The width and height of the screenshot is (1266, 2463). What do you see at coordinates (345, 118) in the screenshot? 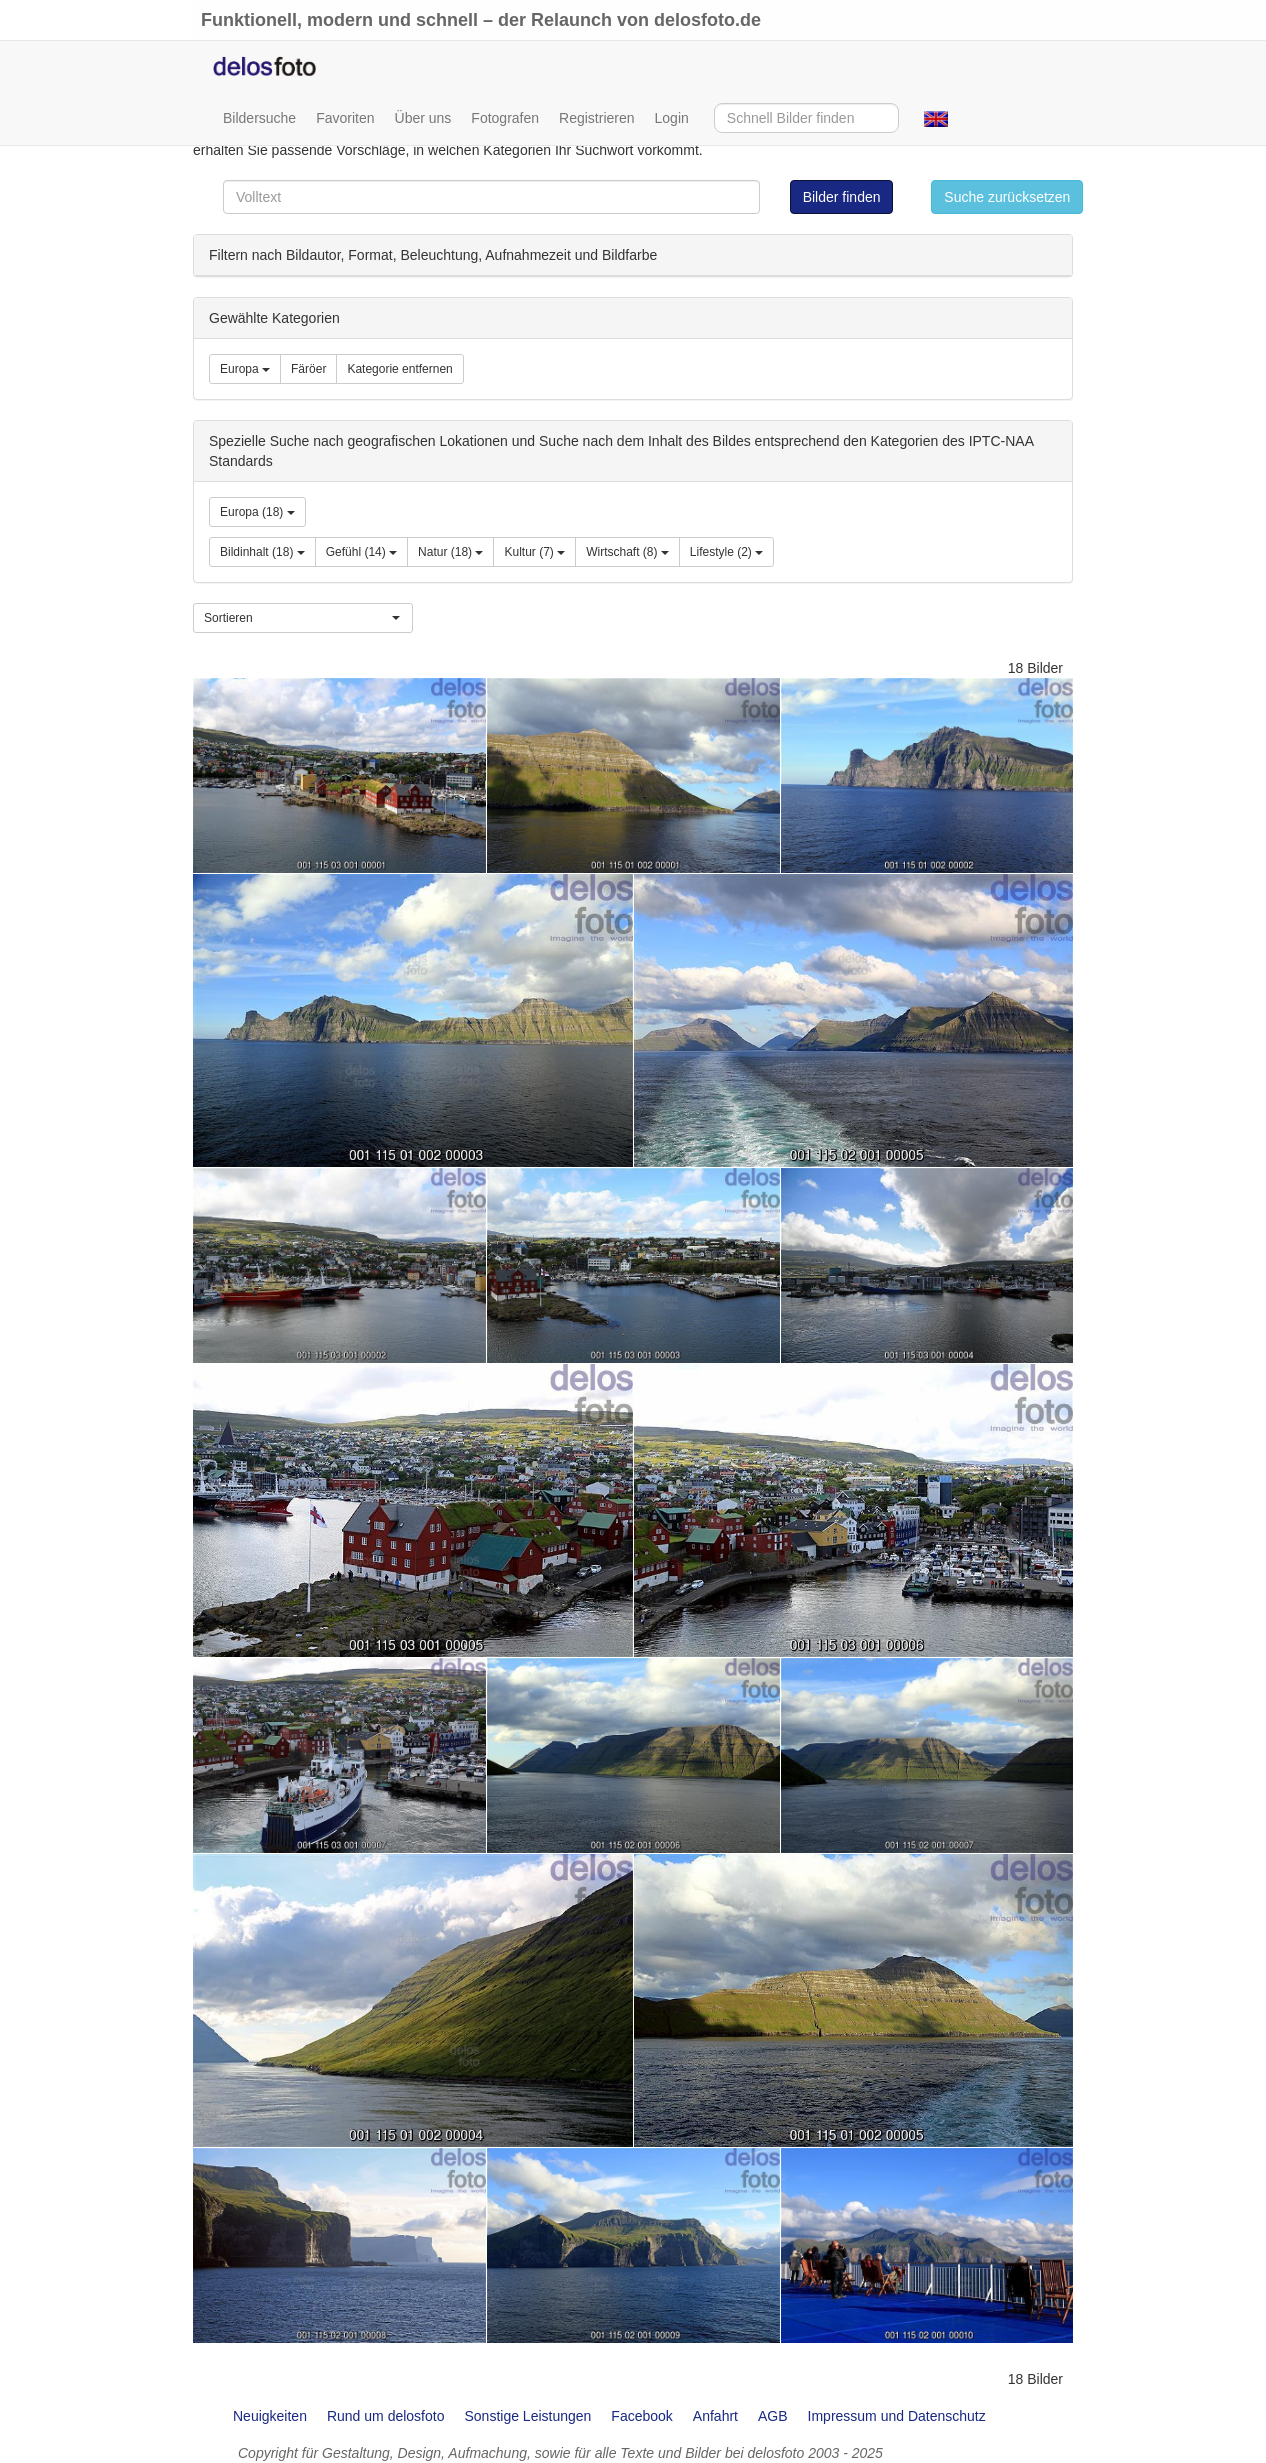
I see `Favoriten` at bounding box center [345, 118].